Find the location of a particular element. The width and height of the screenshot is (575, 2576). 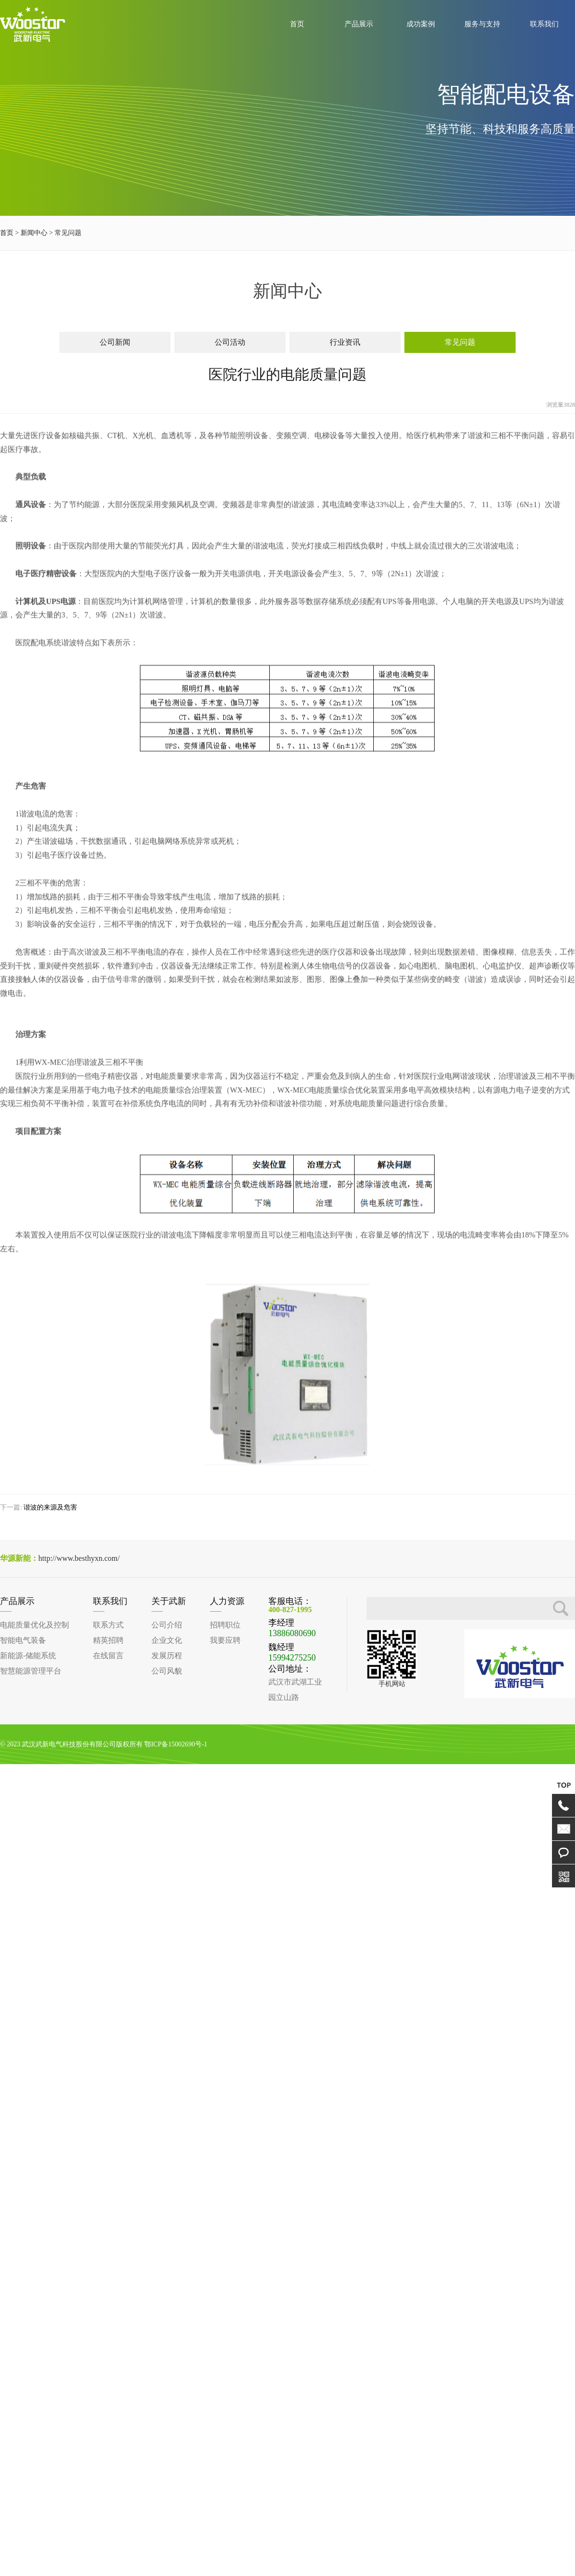

联系我们 is located at coordinates (110, 1601).